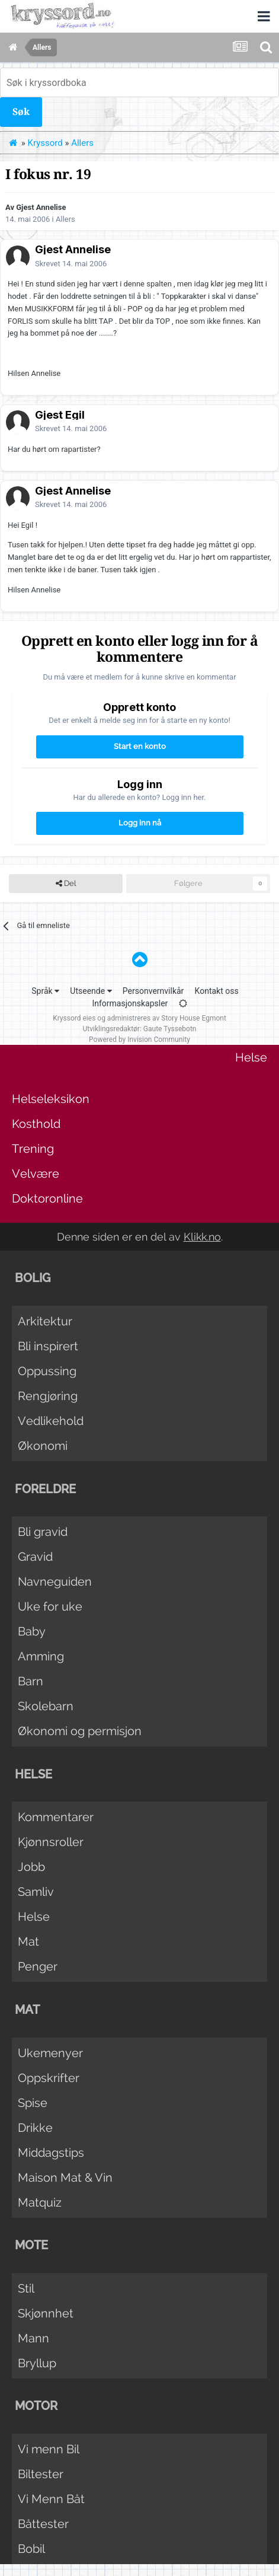  I want to click on Bryllup, so click(37, 2363).